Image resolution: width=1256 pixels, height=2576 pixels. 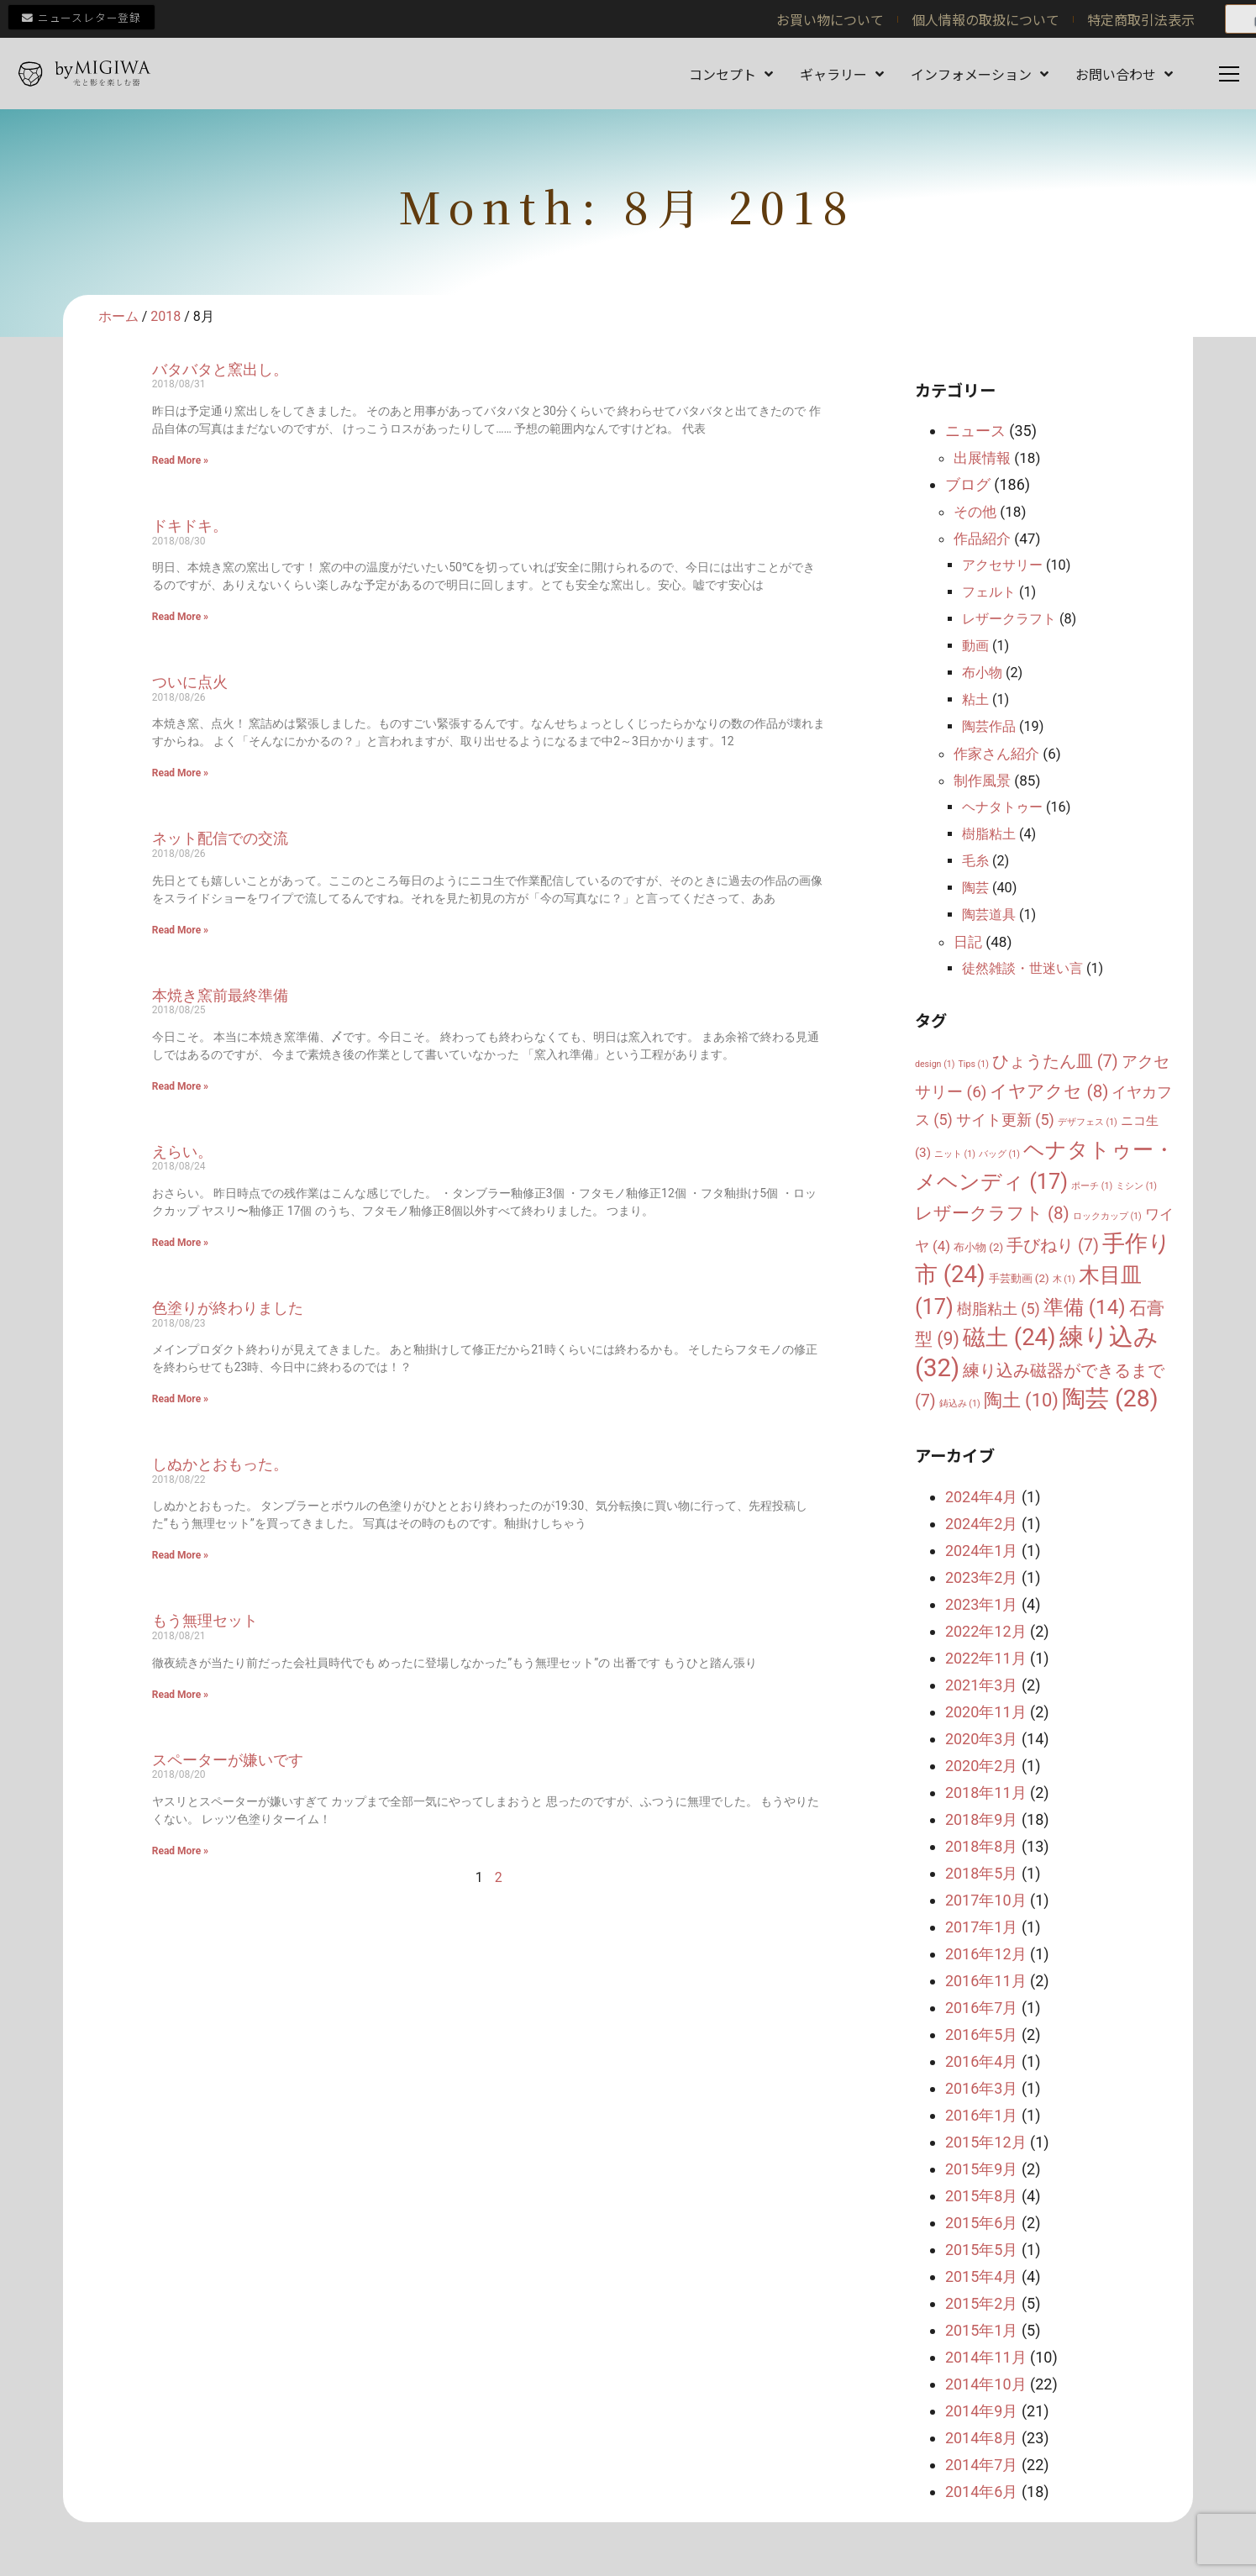 What do you see at coordinates (981, 2276) in the screenshot?
I see `2015年4月` at bounding box center [981, 2276].